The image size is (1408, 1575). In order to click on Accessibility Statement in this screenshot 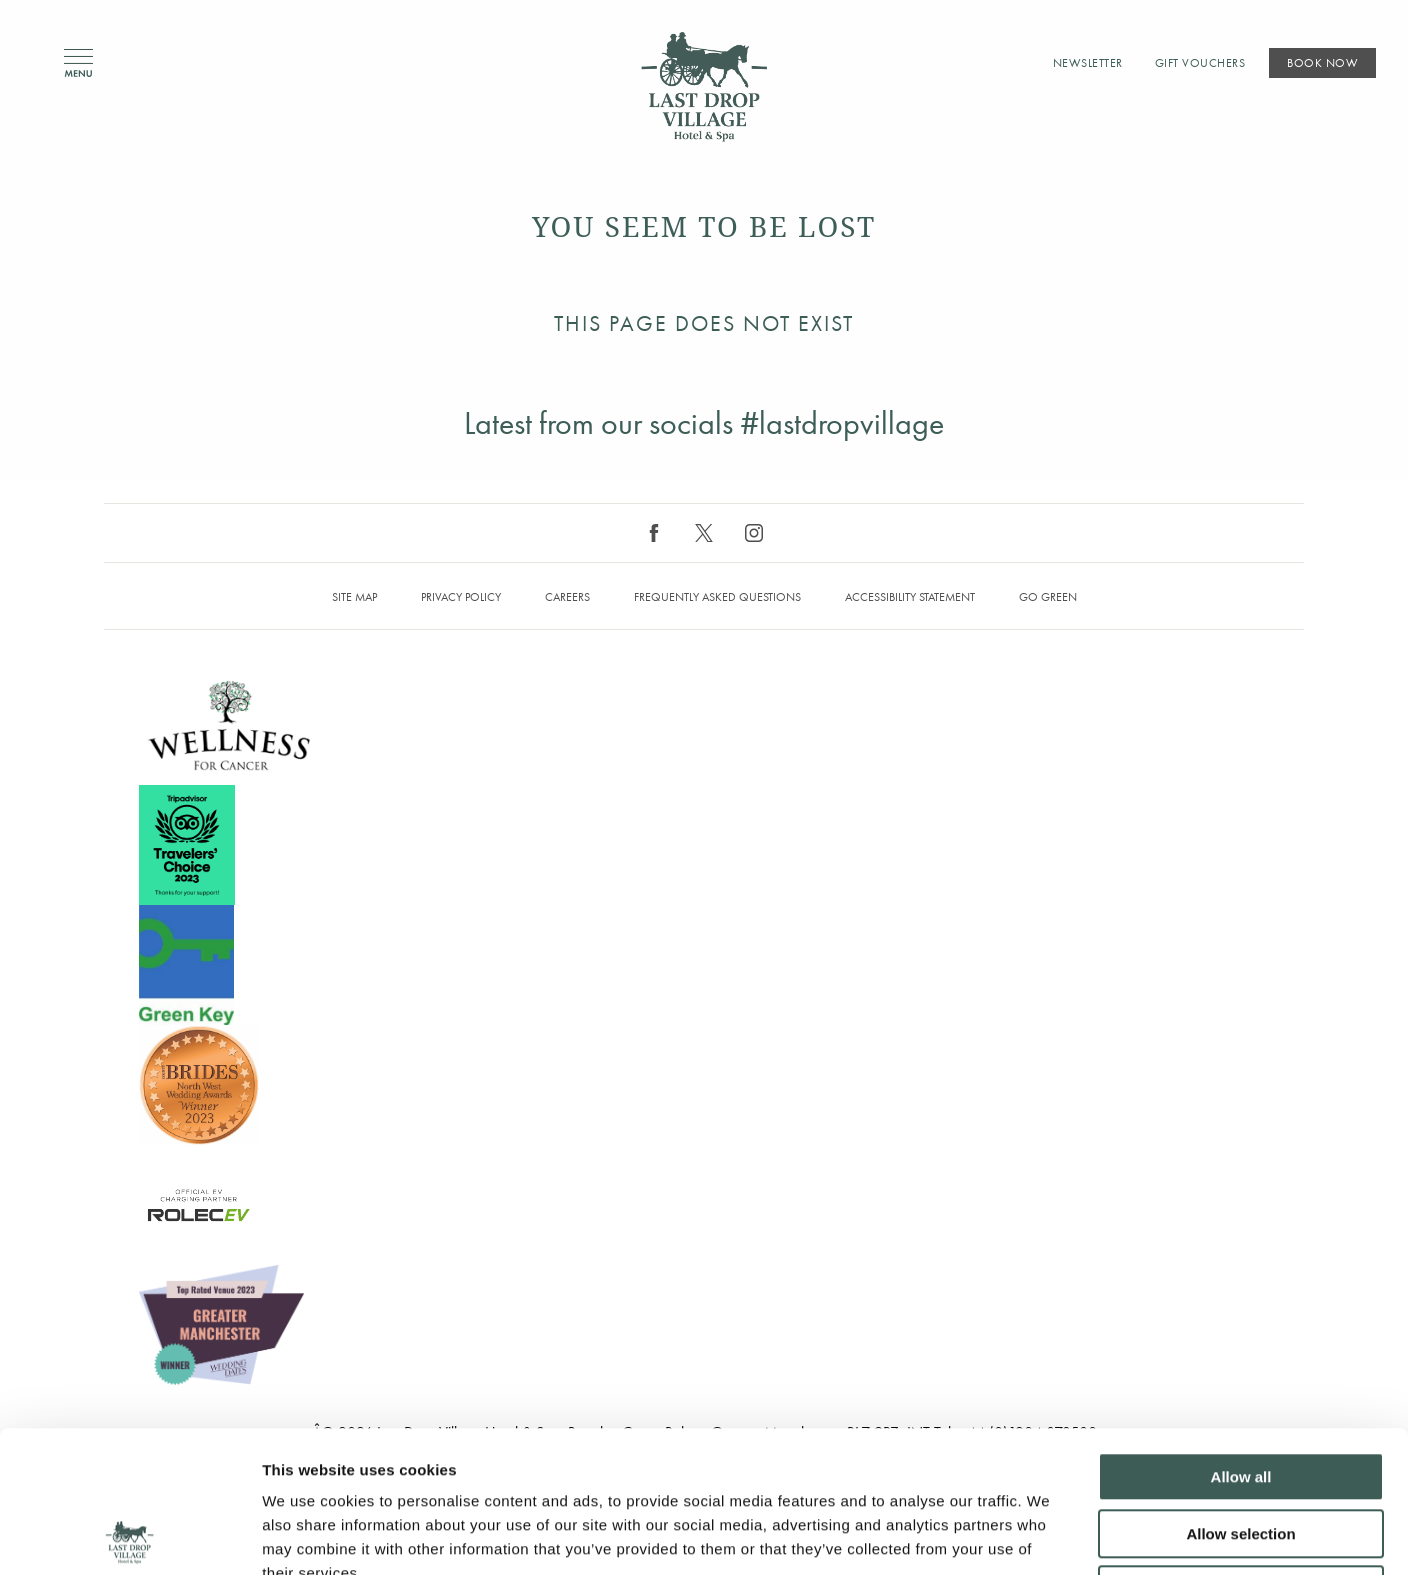, I will do `click(910, 597)`.